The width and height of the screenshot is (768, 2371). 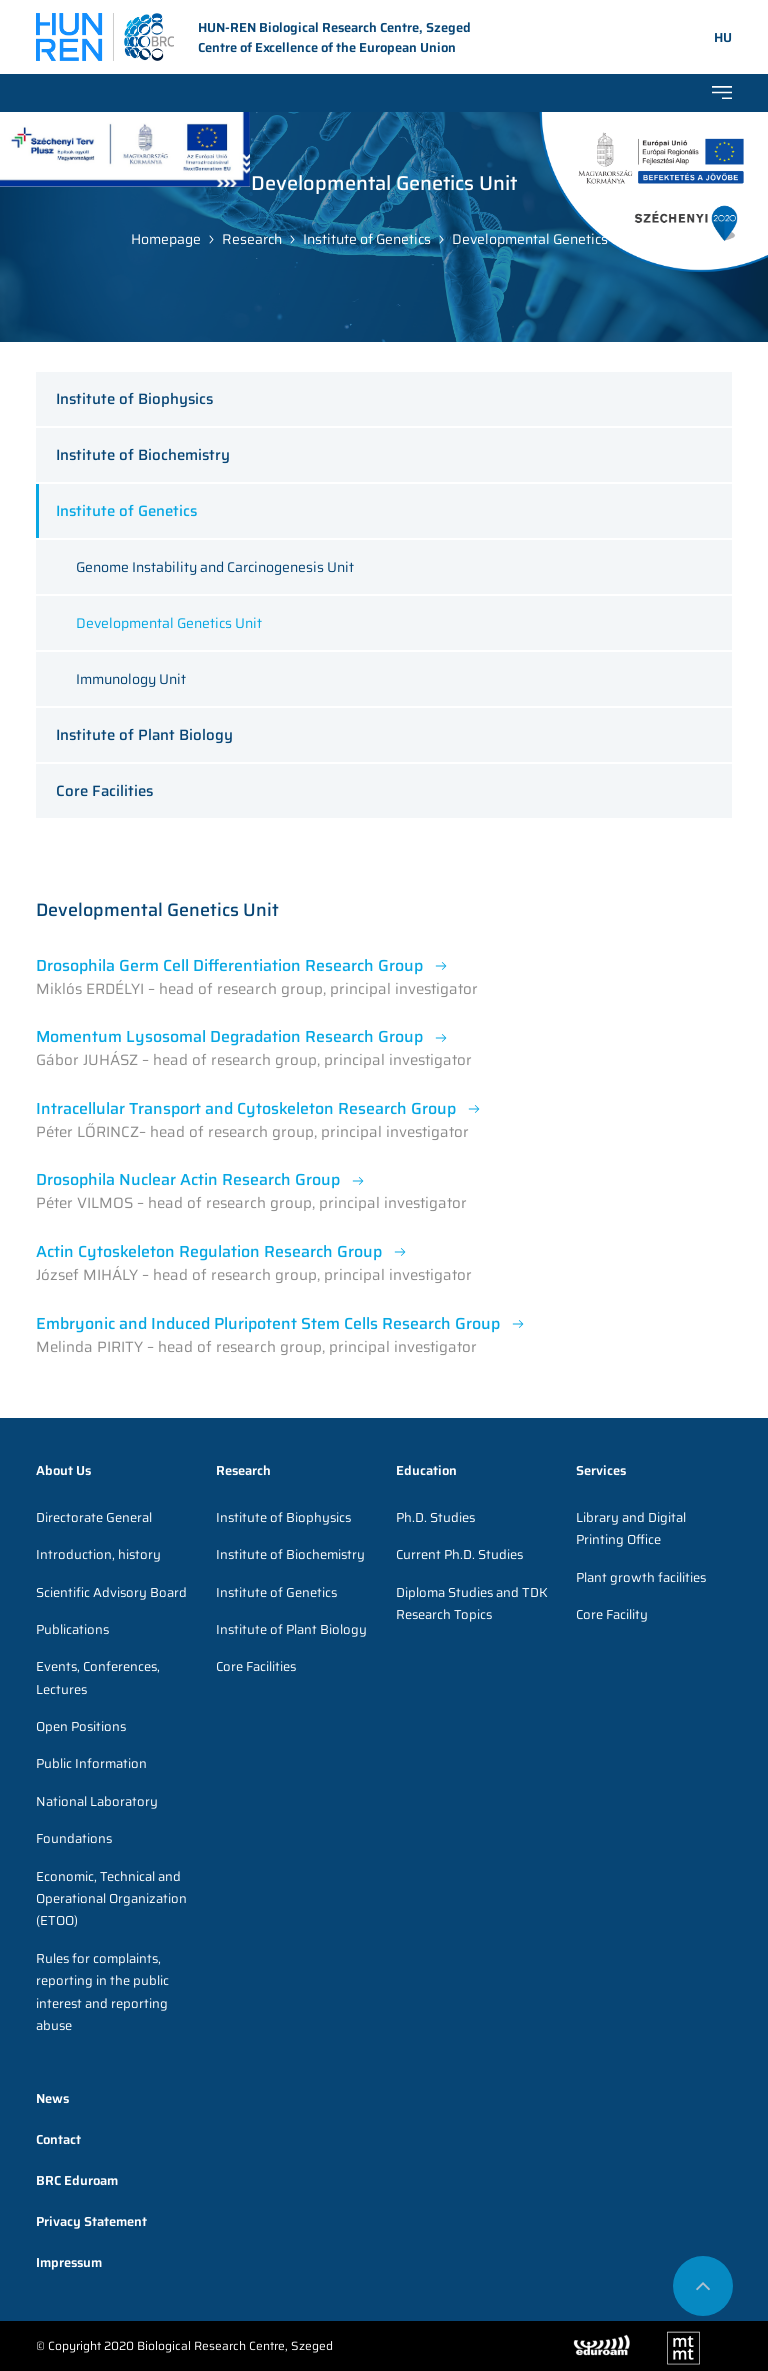 I want to click on Actin Cytoskeleton Regulation Research Group, so click(x=209, y=1251).